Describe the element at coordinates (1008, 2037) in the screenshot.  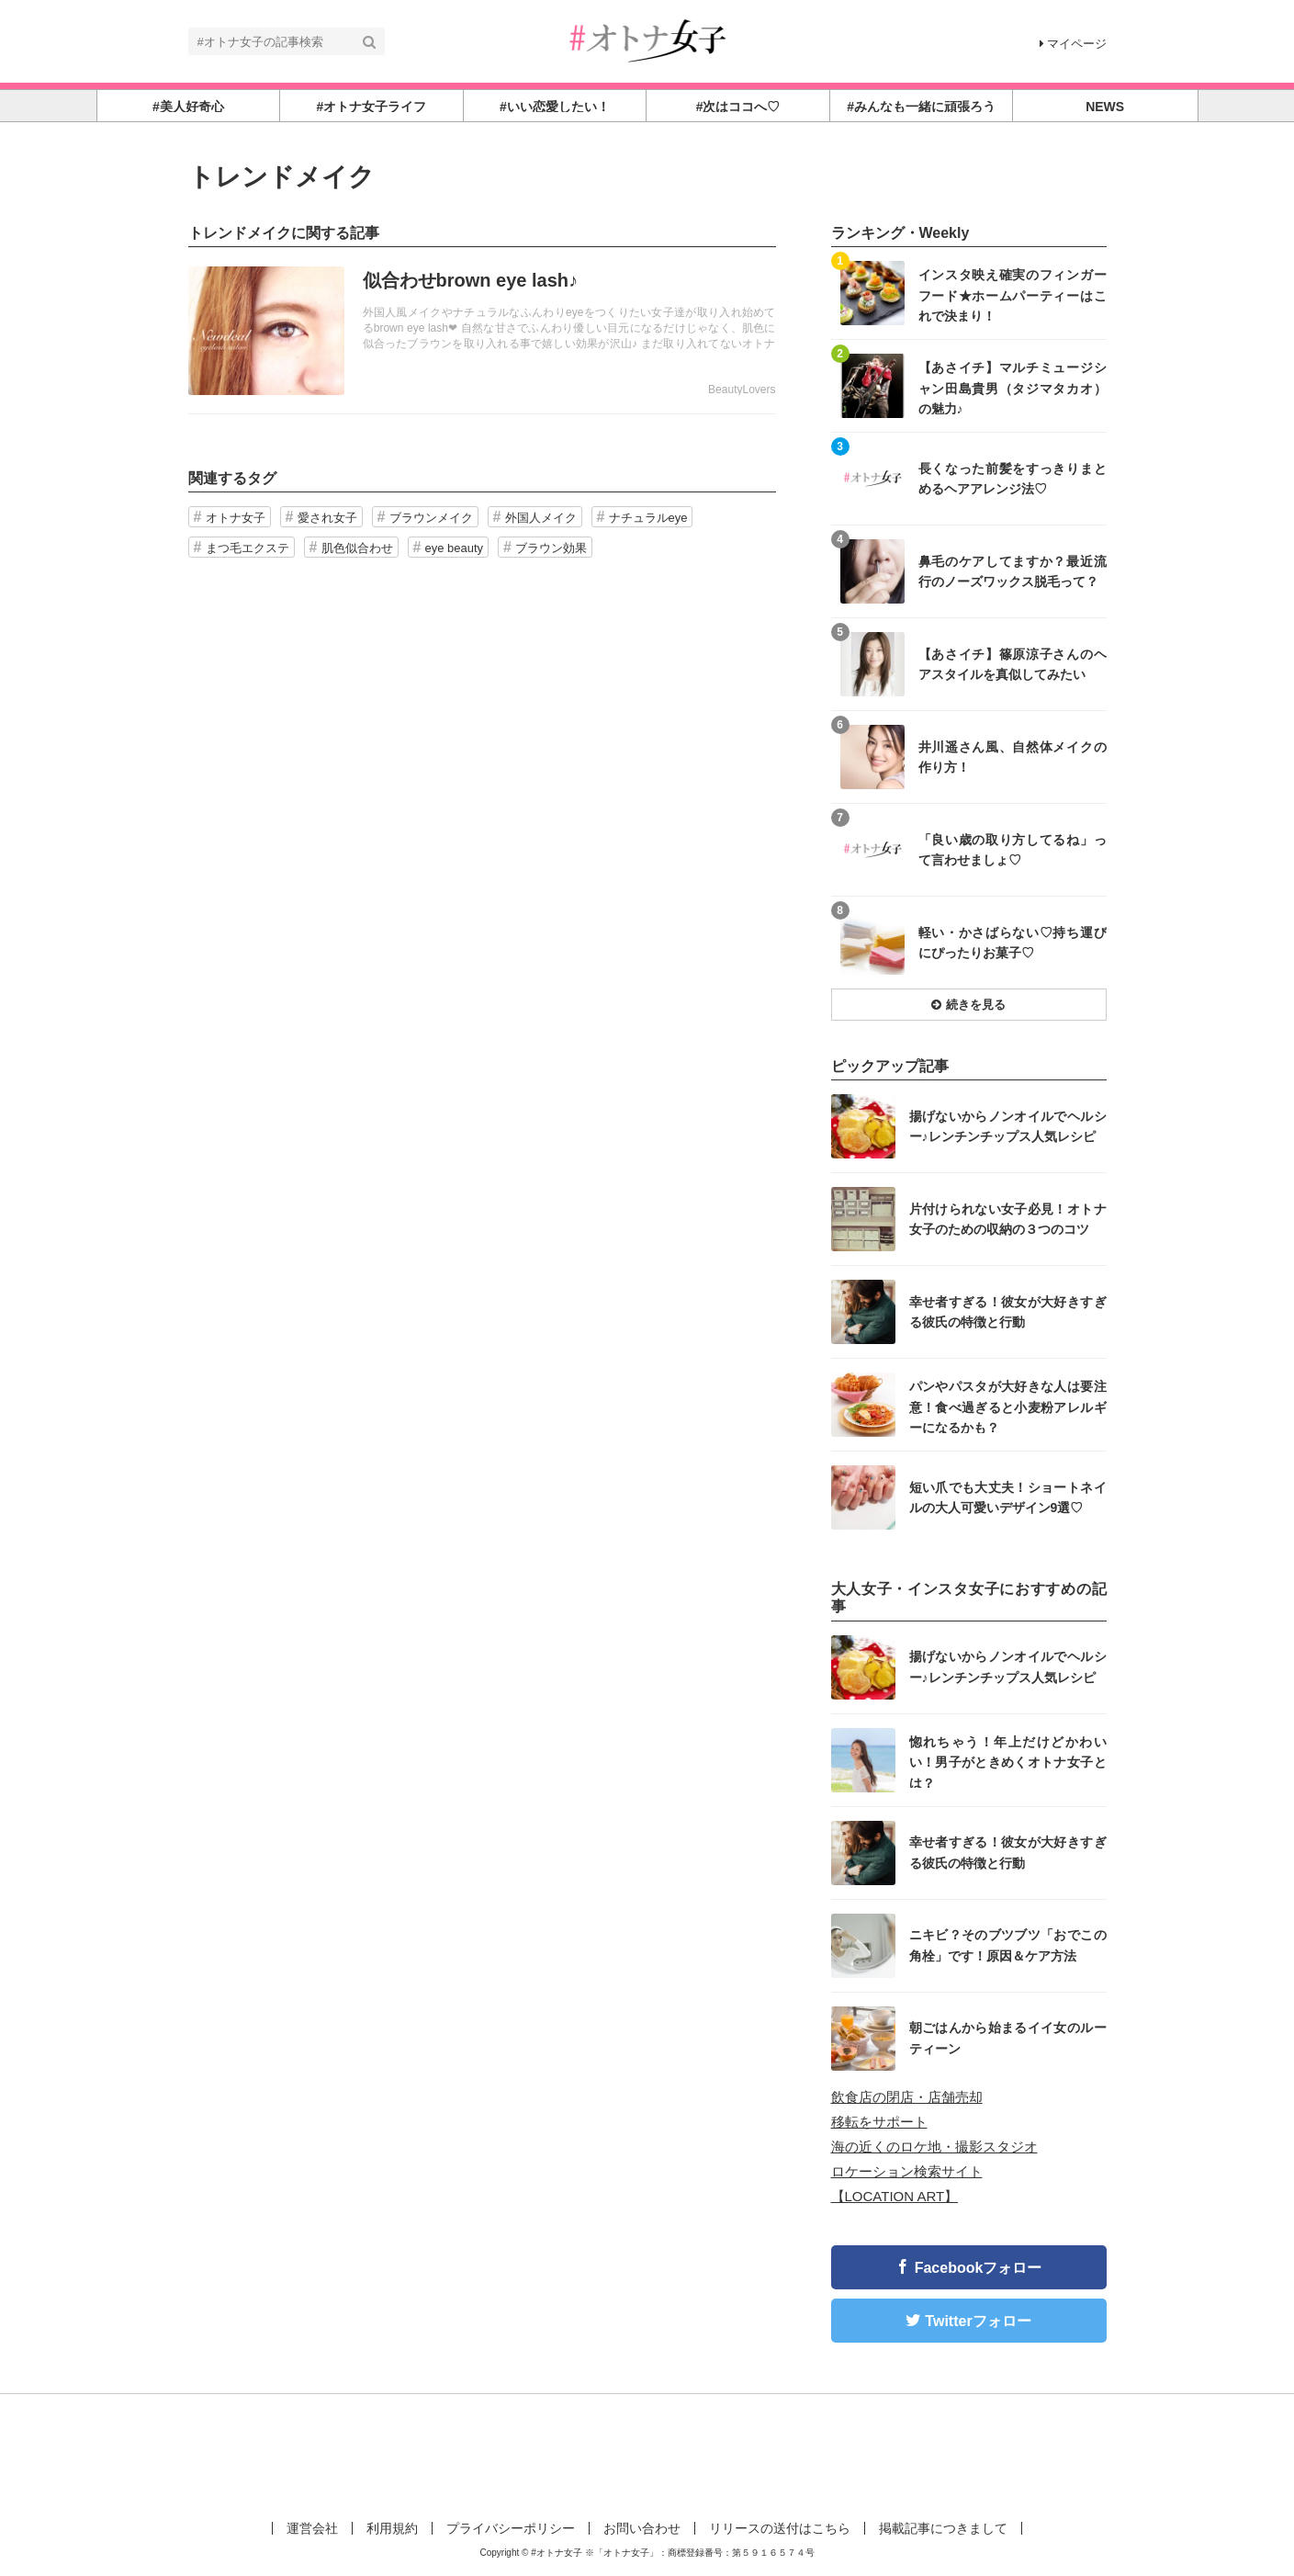
I see `朝ごはんから始まるイイ女のルーティーン` at that location.